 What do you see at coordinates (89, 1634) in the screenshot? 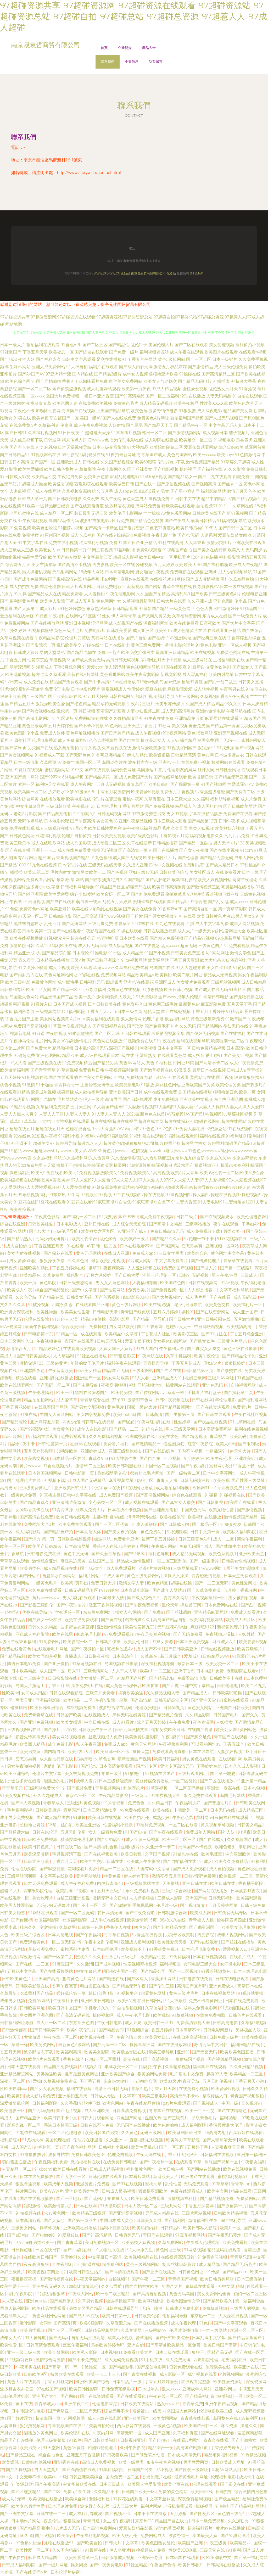
I see `家庭伦理电影` at bounding box center [89, 1634].